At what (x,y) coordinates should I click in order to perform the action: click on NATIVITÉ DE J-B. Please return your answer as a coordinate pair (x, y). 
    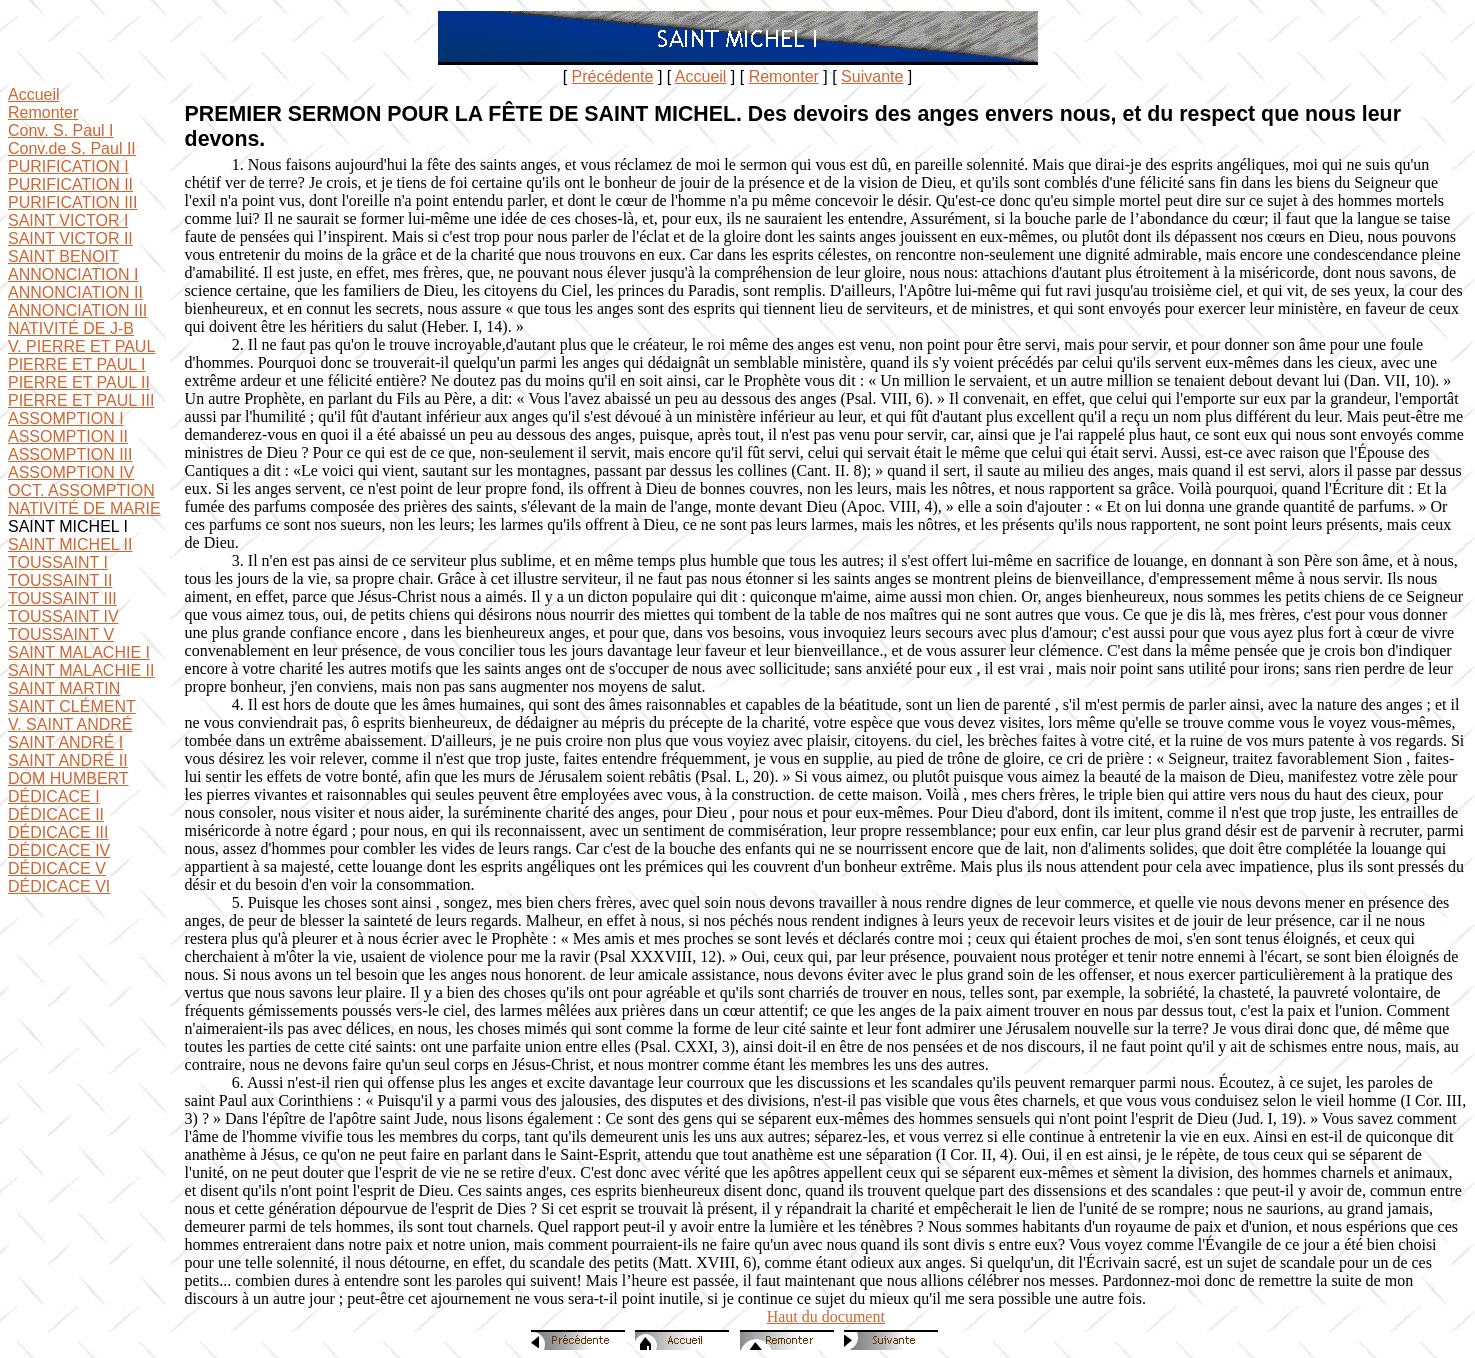
    Looking at the image, I should click on (71, 328).